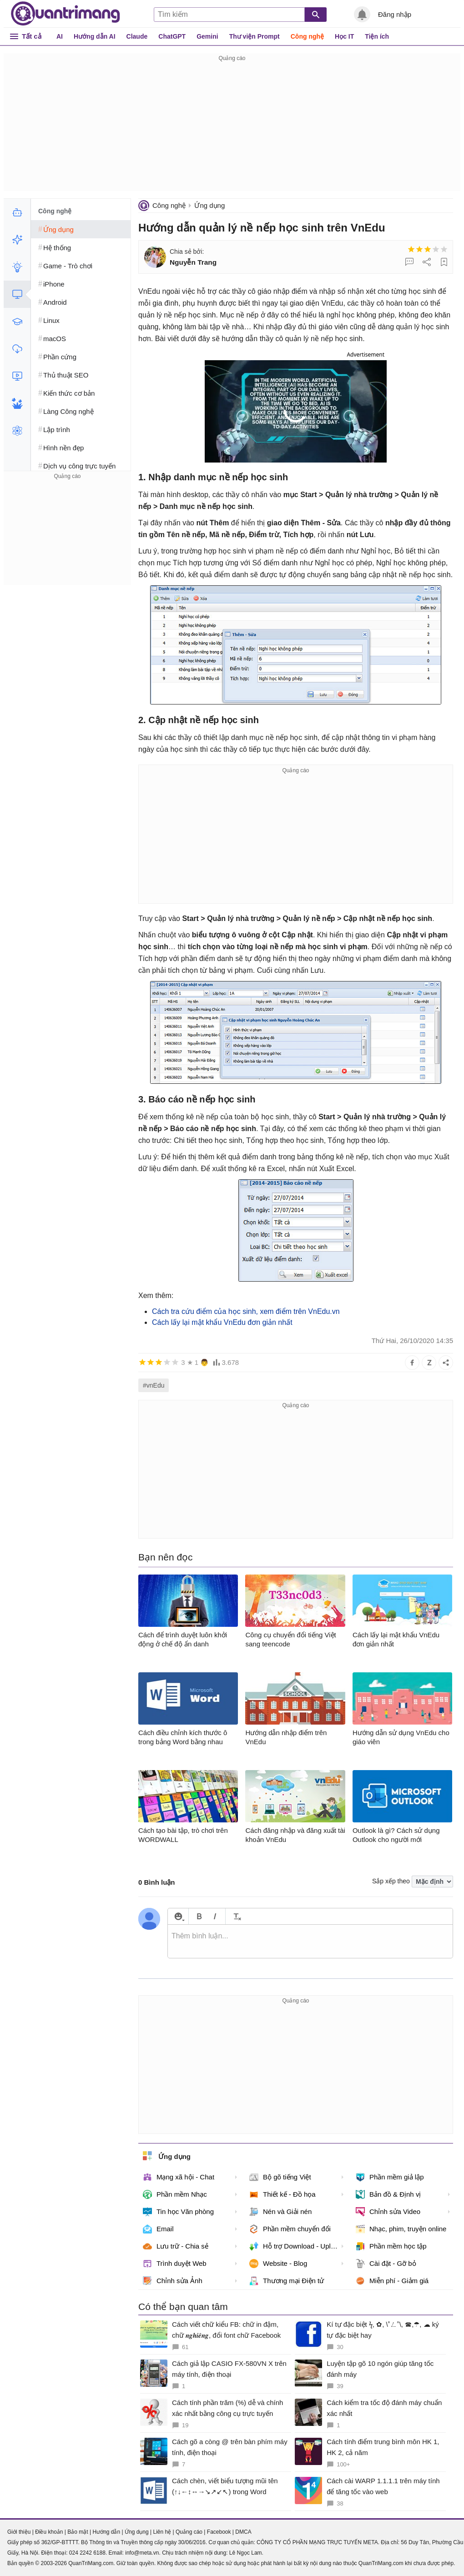 The width and height of the screenshot is (464, 2576). I want to click on Cách lấy lại mật khẩu VnEdu đơn giản nhất, so click(222, 1322).